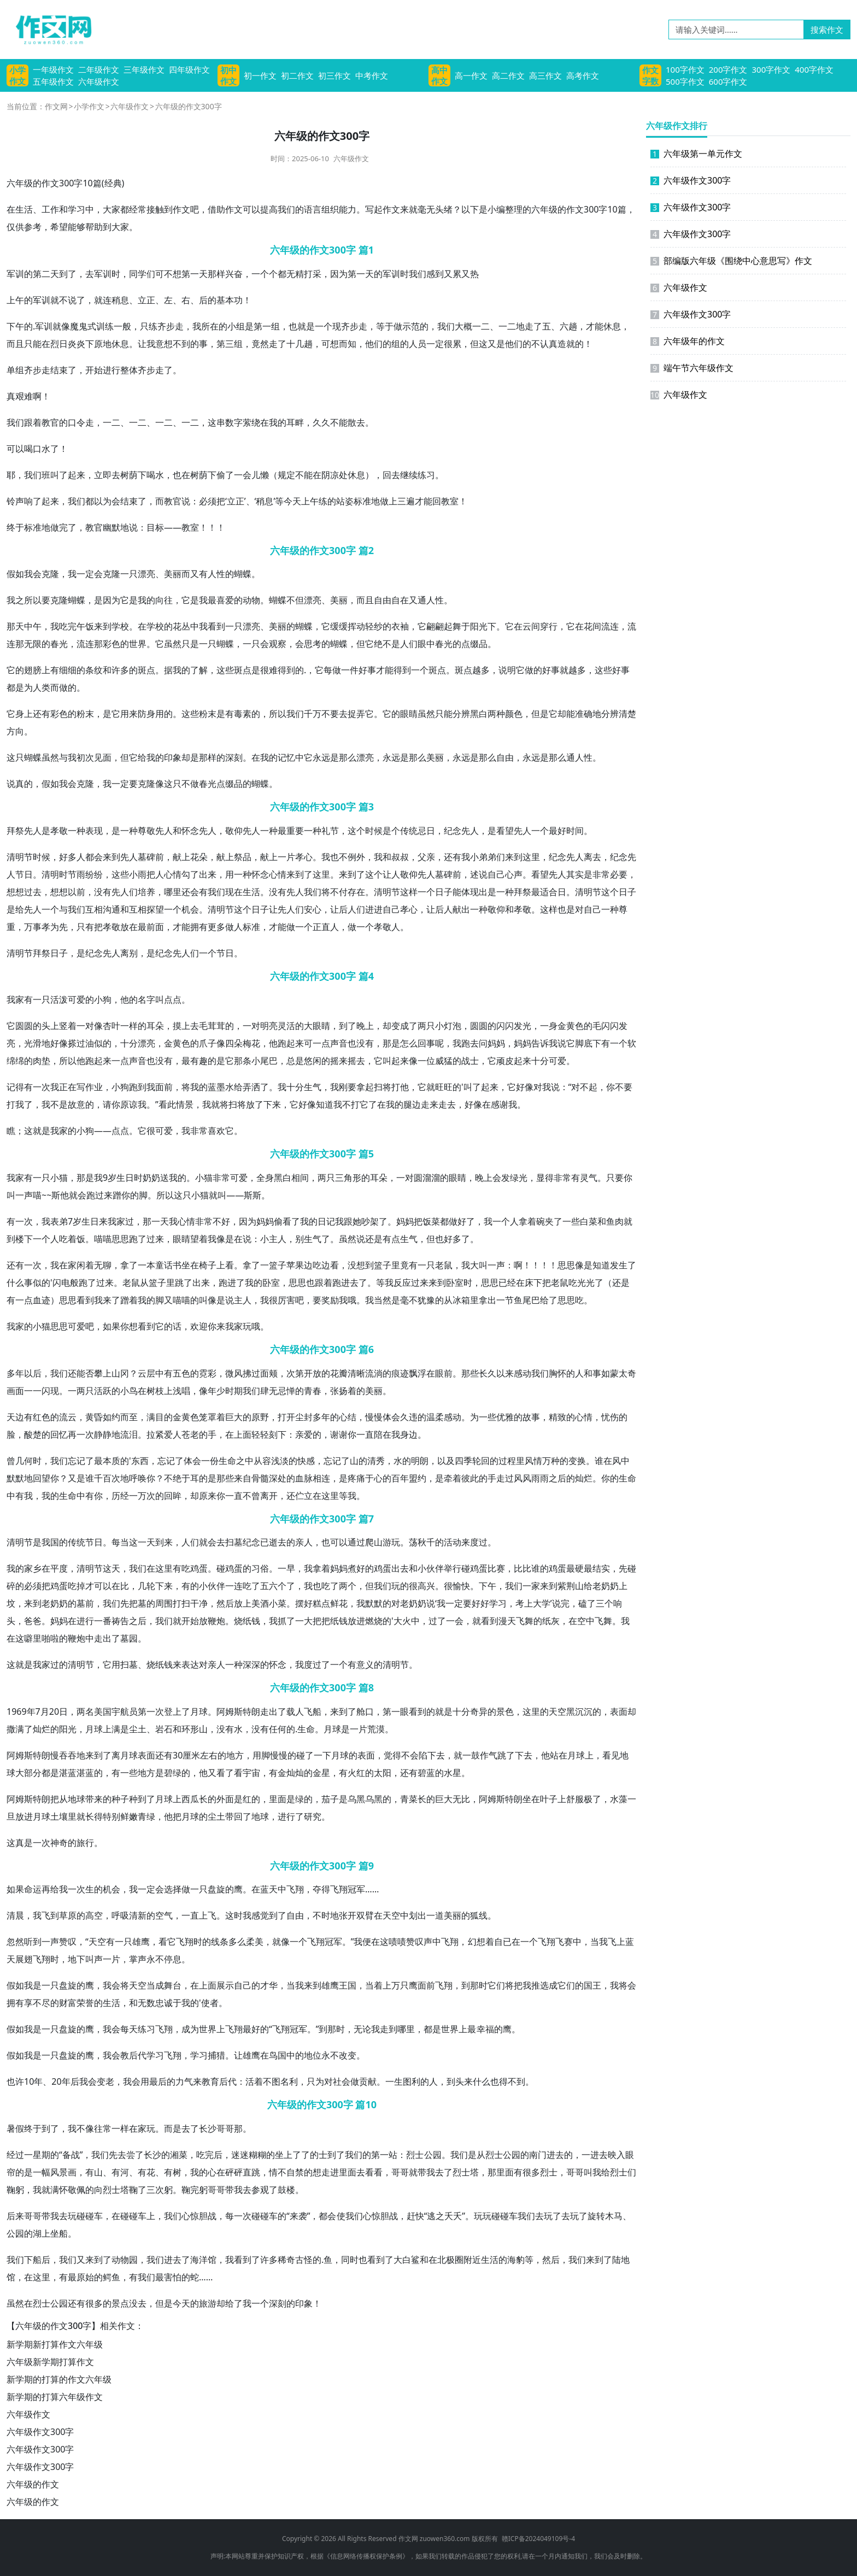 Image resolution: width=857 pixels, height=2576 pixels. What do you see at coordinates (146, 999) in the screenshot?
I see `名字` at bounding box center [146, 999].